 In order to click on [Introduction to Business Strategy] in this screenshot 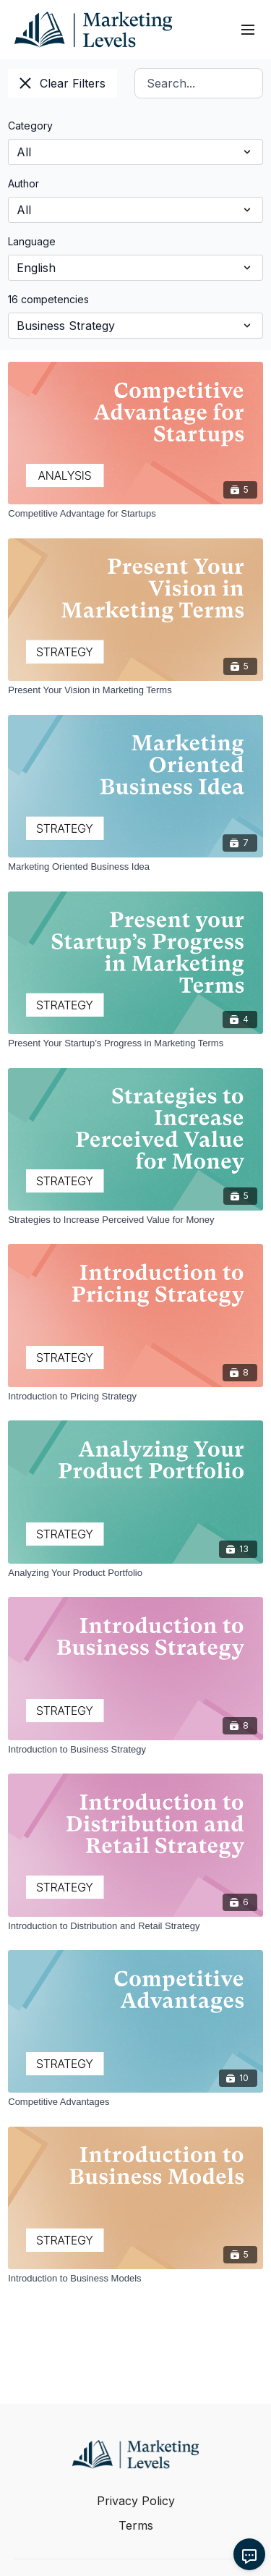, I will do `click(135, 1749)`.